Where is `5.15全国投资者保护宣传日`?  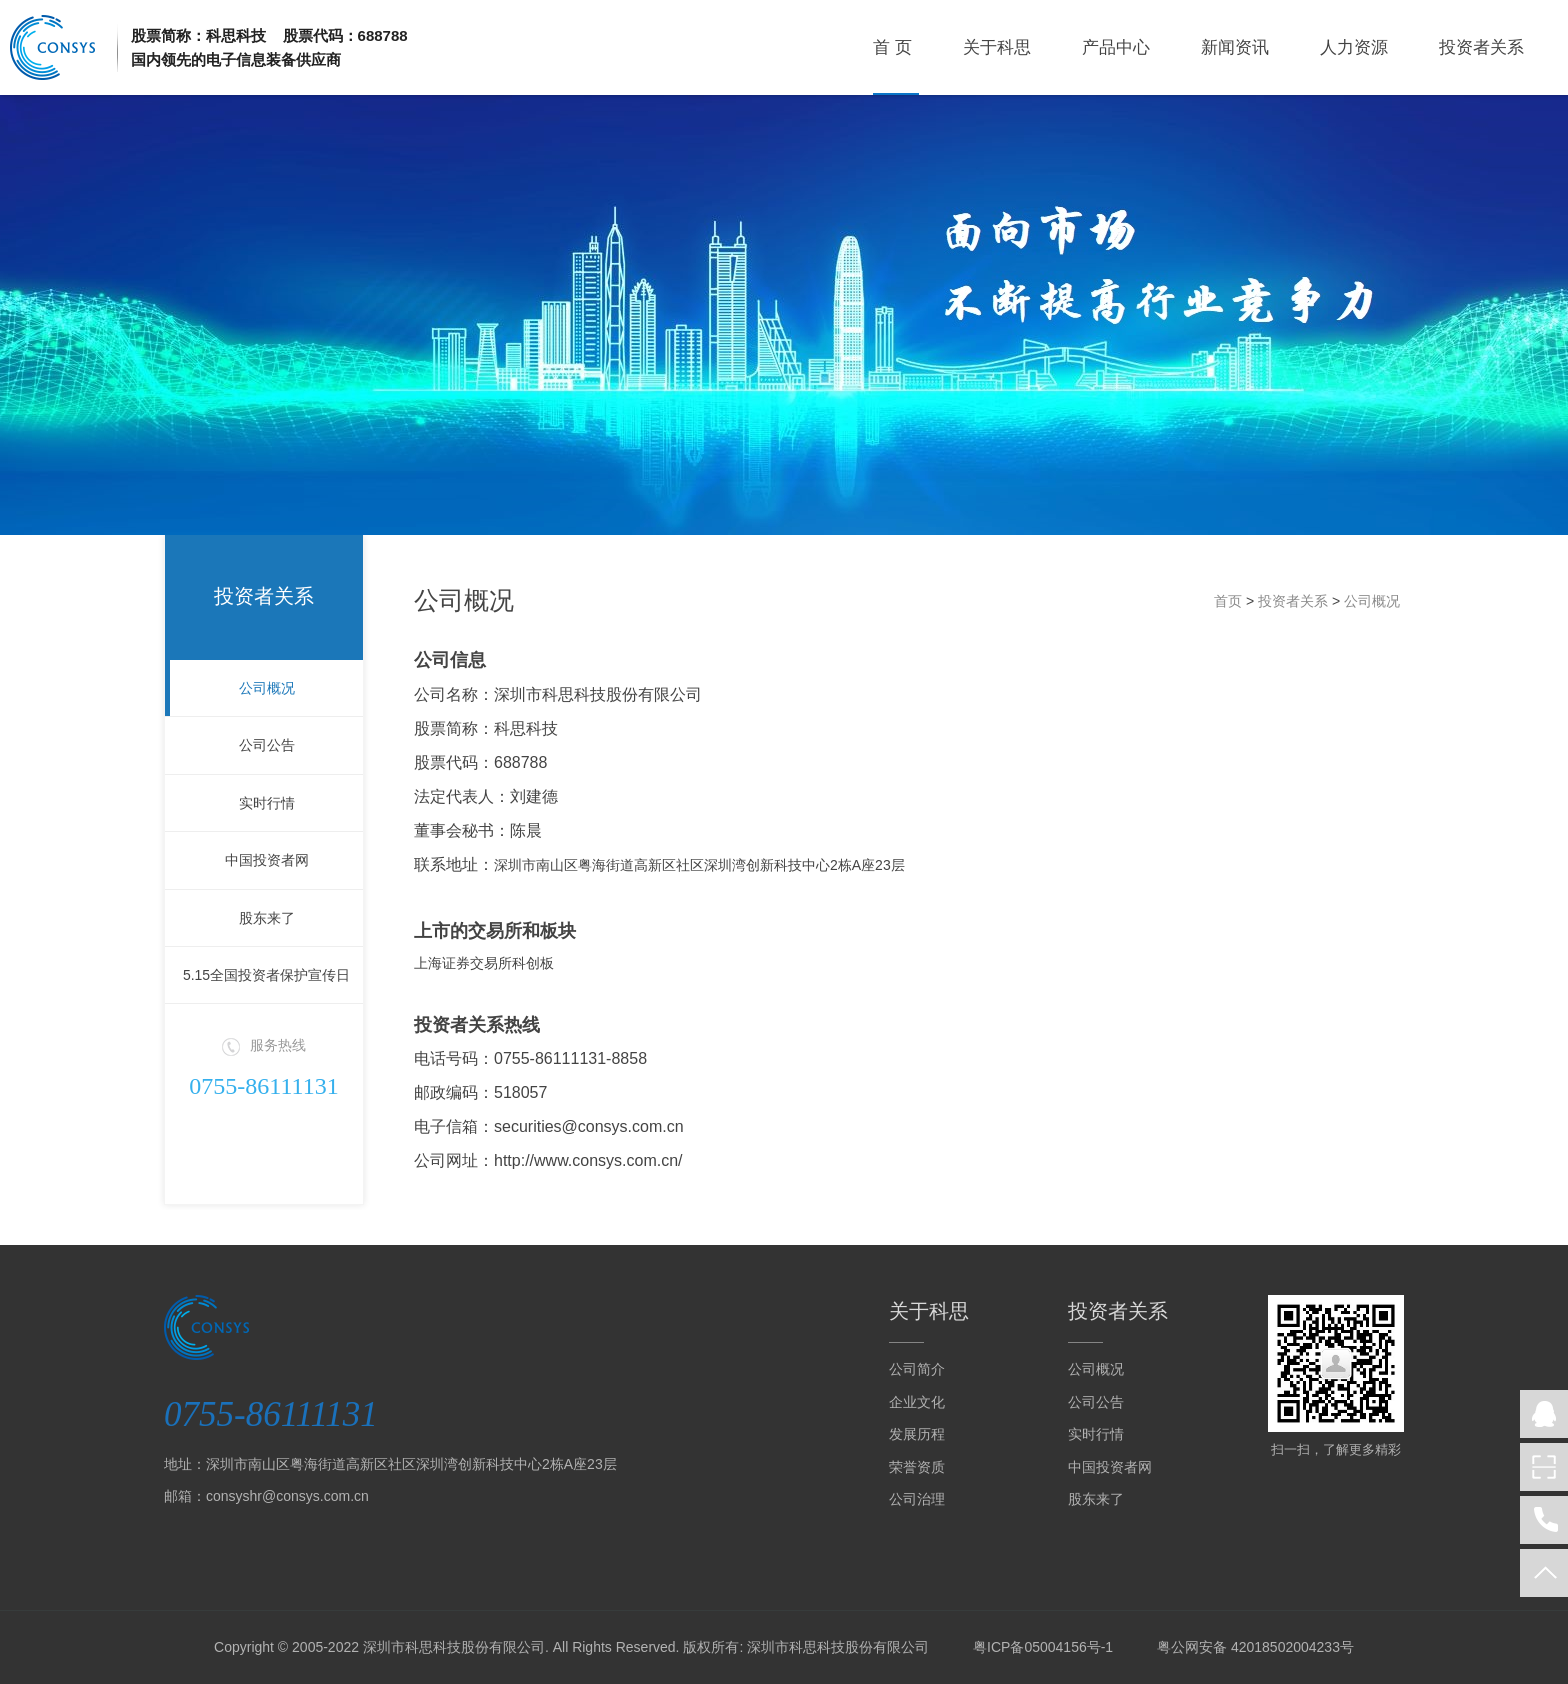
5.15全国投资者保护宣传日 is located at coordinates (266, 975).